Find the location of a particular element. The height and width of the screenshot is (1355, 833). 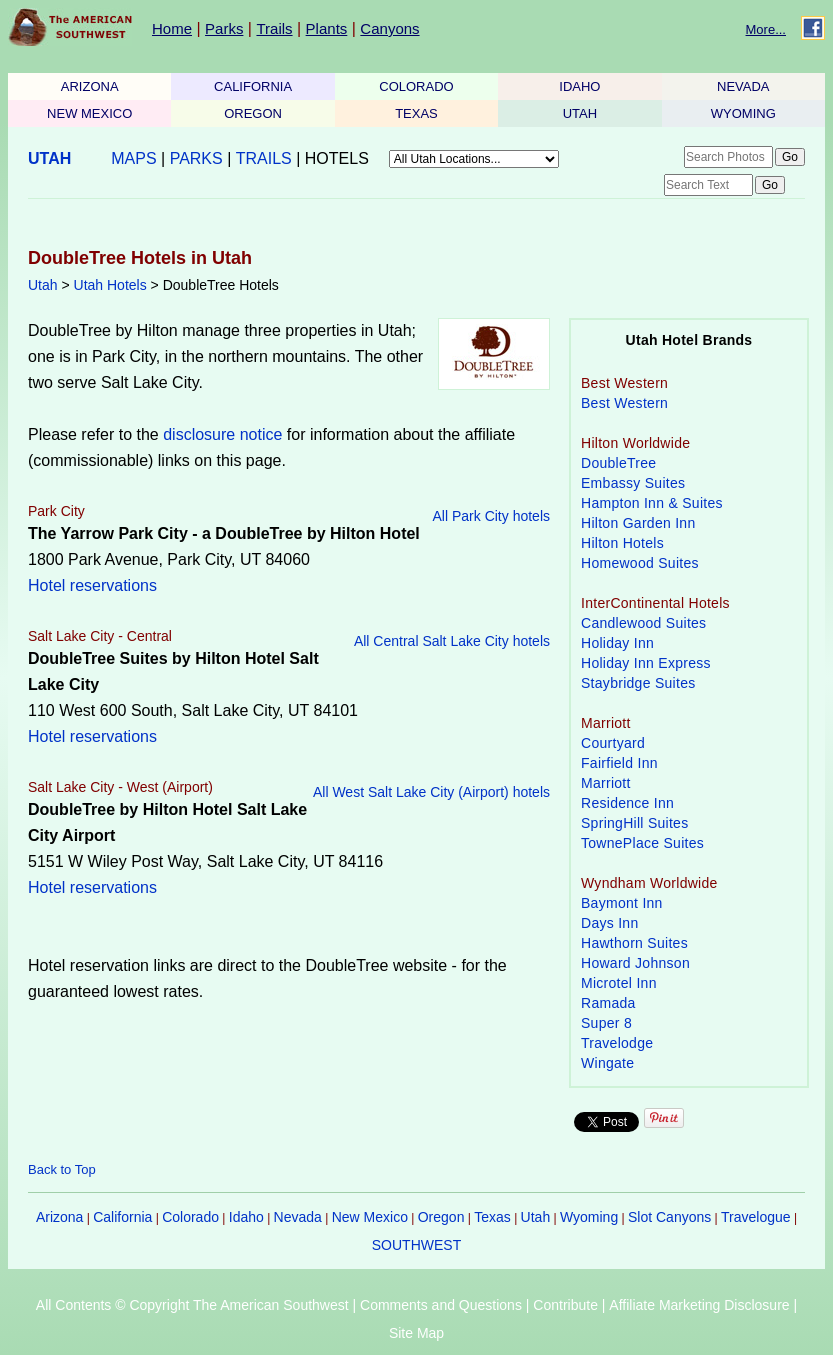

Howard Johnson is located at coordinates (635, 963).